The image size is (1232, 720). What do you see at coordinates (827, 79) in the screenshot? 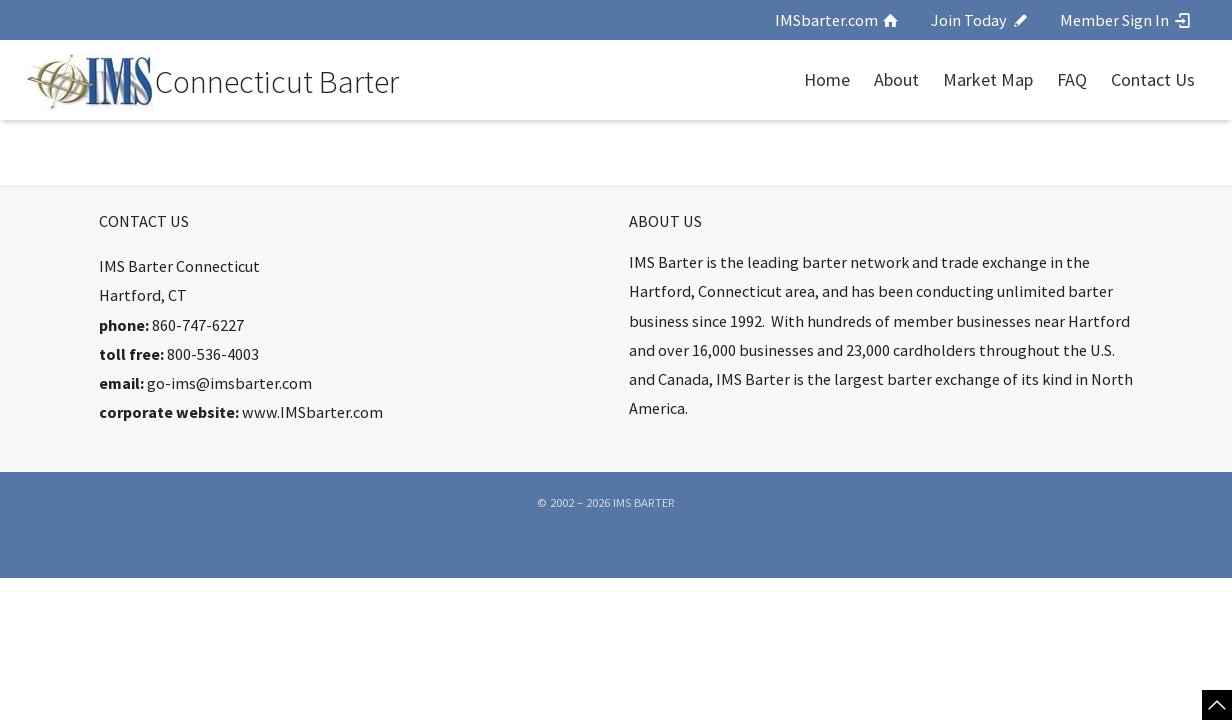
I see `Home` at bounding box center [827, 79].